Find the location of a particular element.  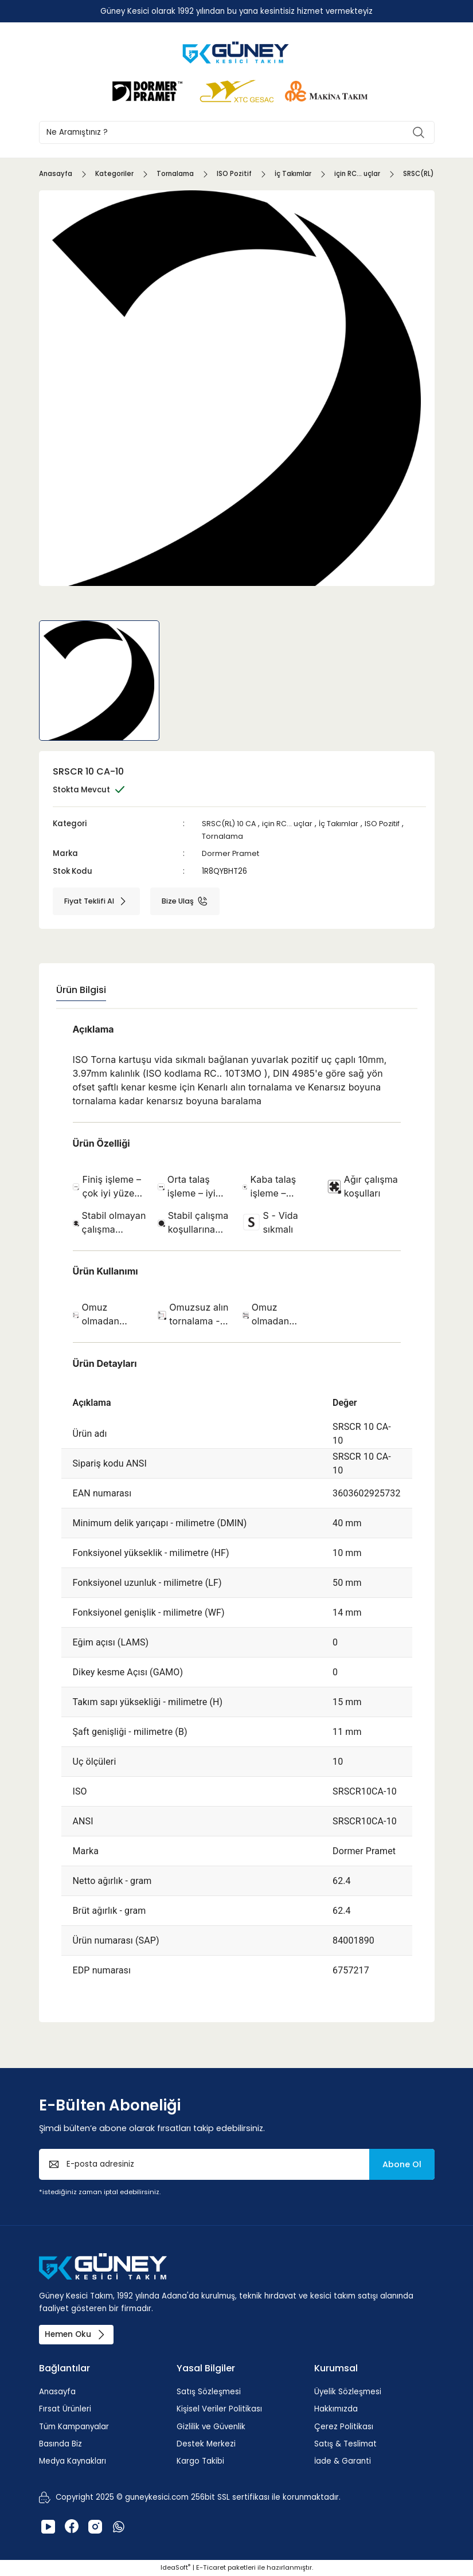

İç Takımlar is located at coordinates (343, 823).